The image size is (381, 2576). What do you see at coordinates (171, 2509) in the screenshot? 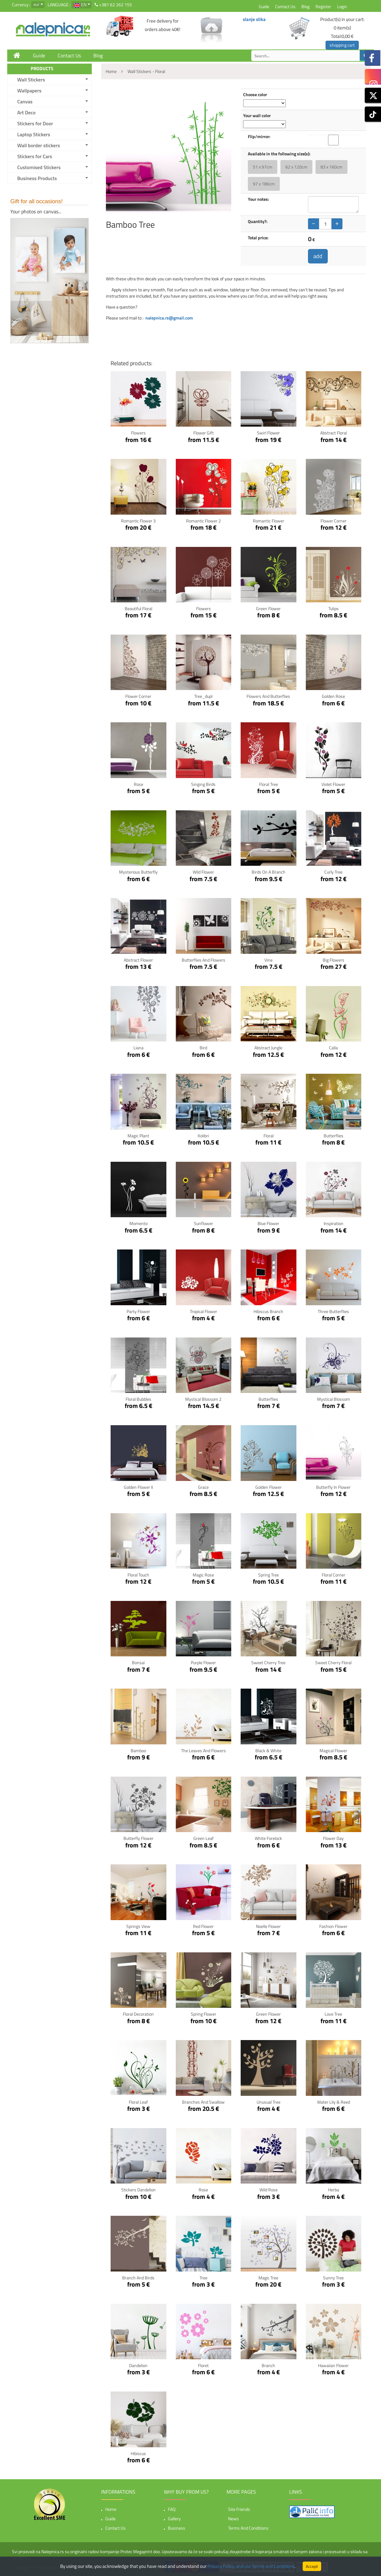
I see `FAQ` at bounding box center [171, 2509].